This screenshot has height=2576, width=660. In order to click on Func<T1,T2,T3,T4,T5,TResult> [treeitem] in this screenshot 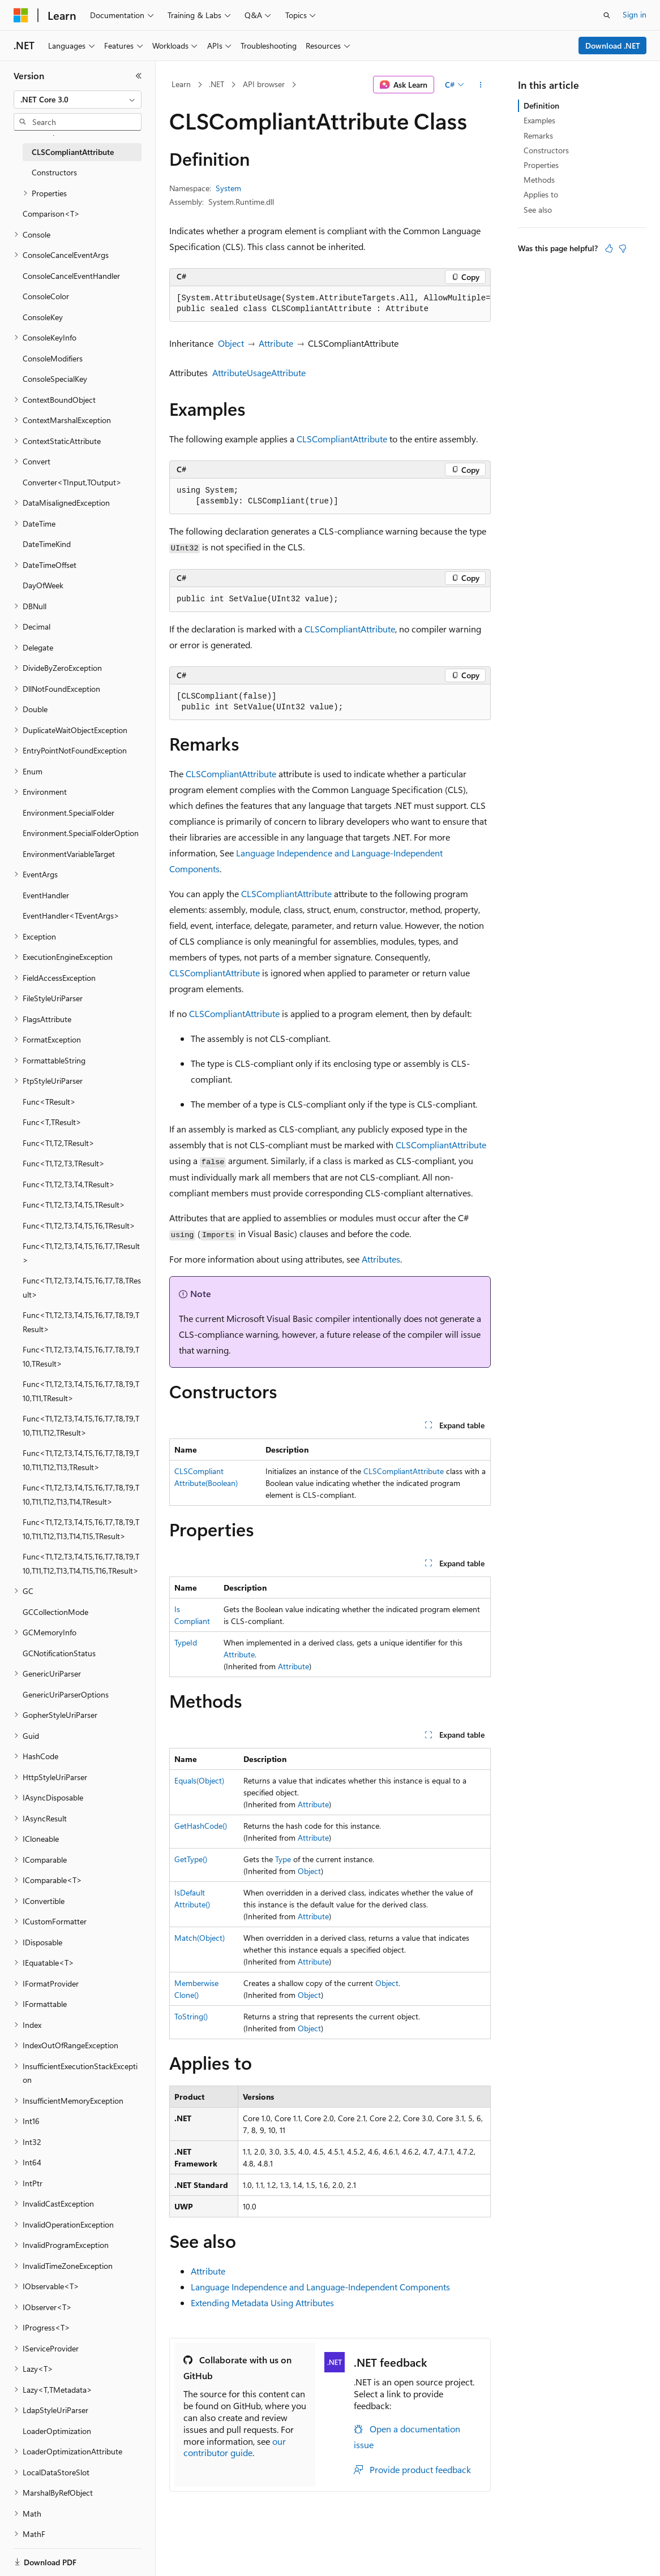, I will do `click(74, 1204)`.